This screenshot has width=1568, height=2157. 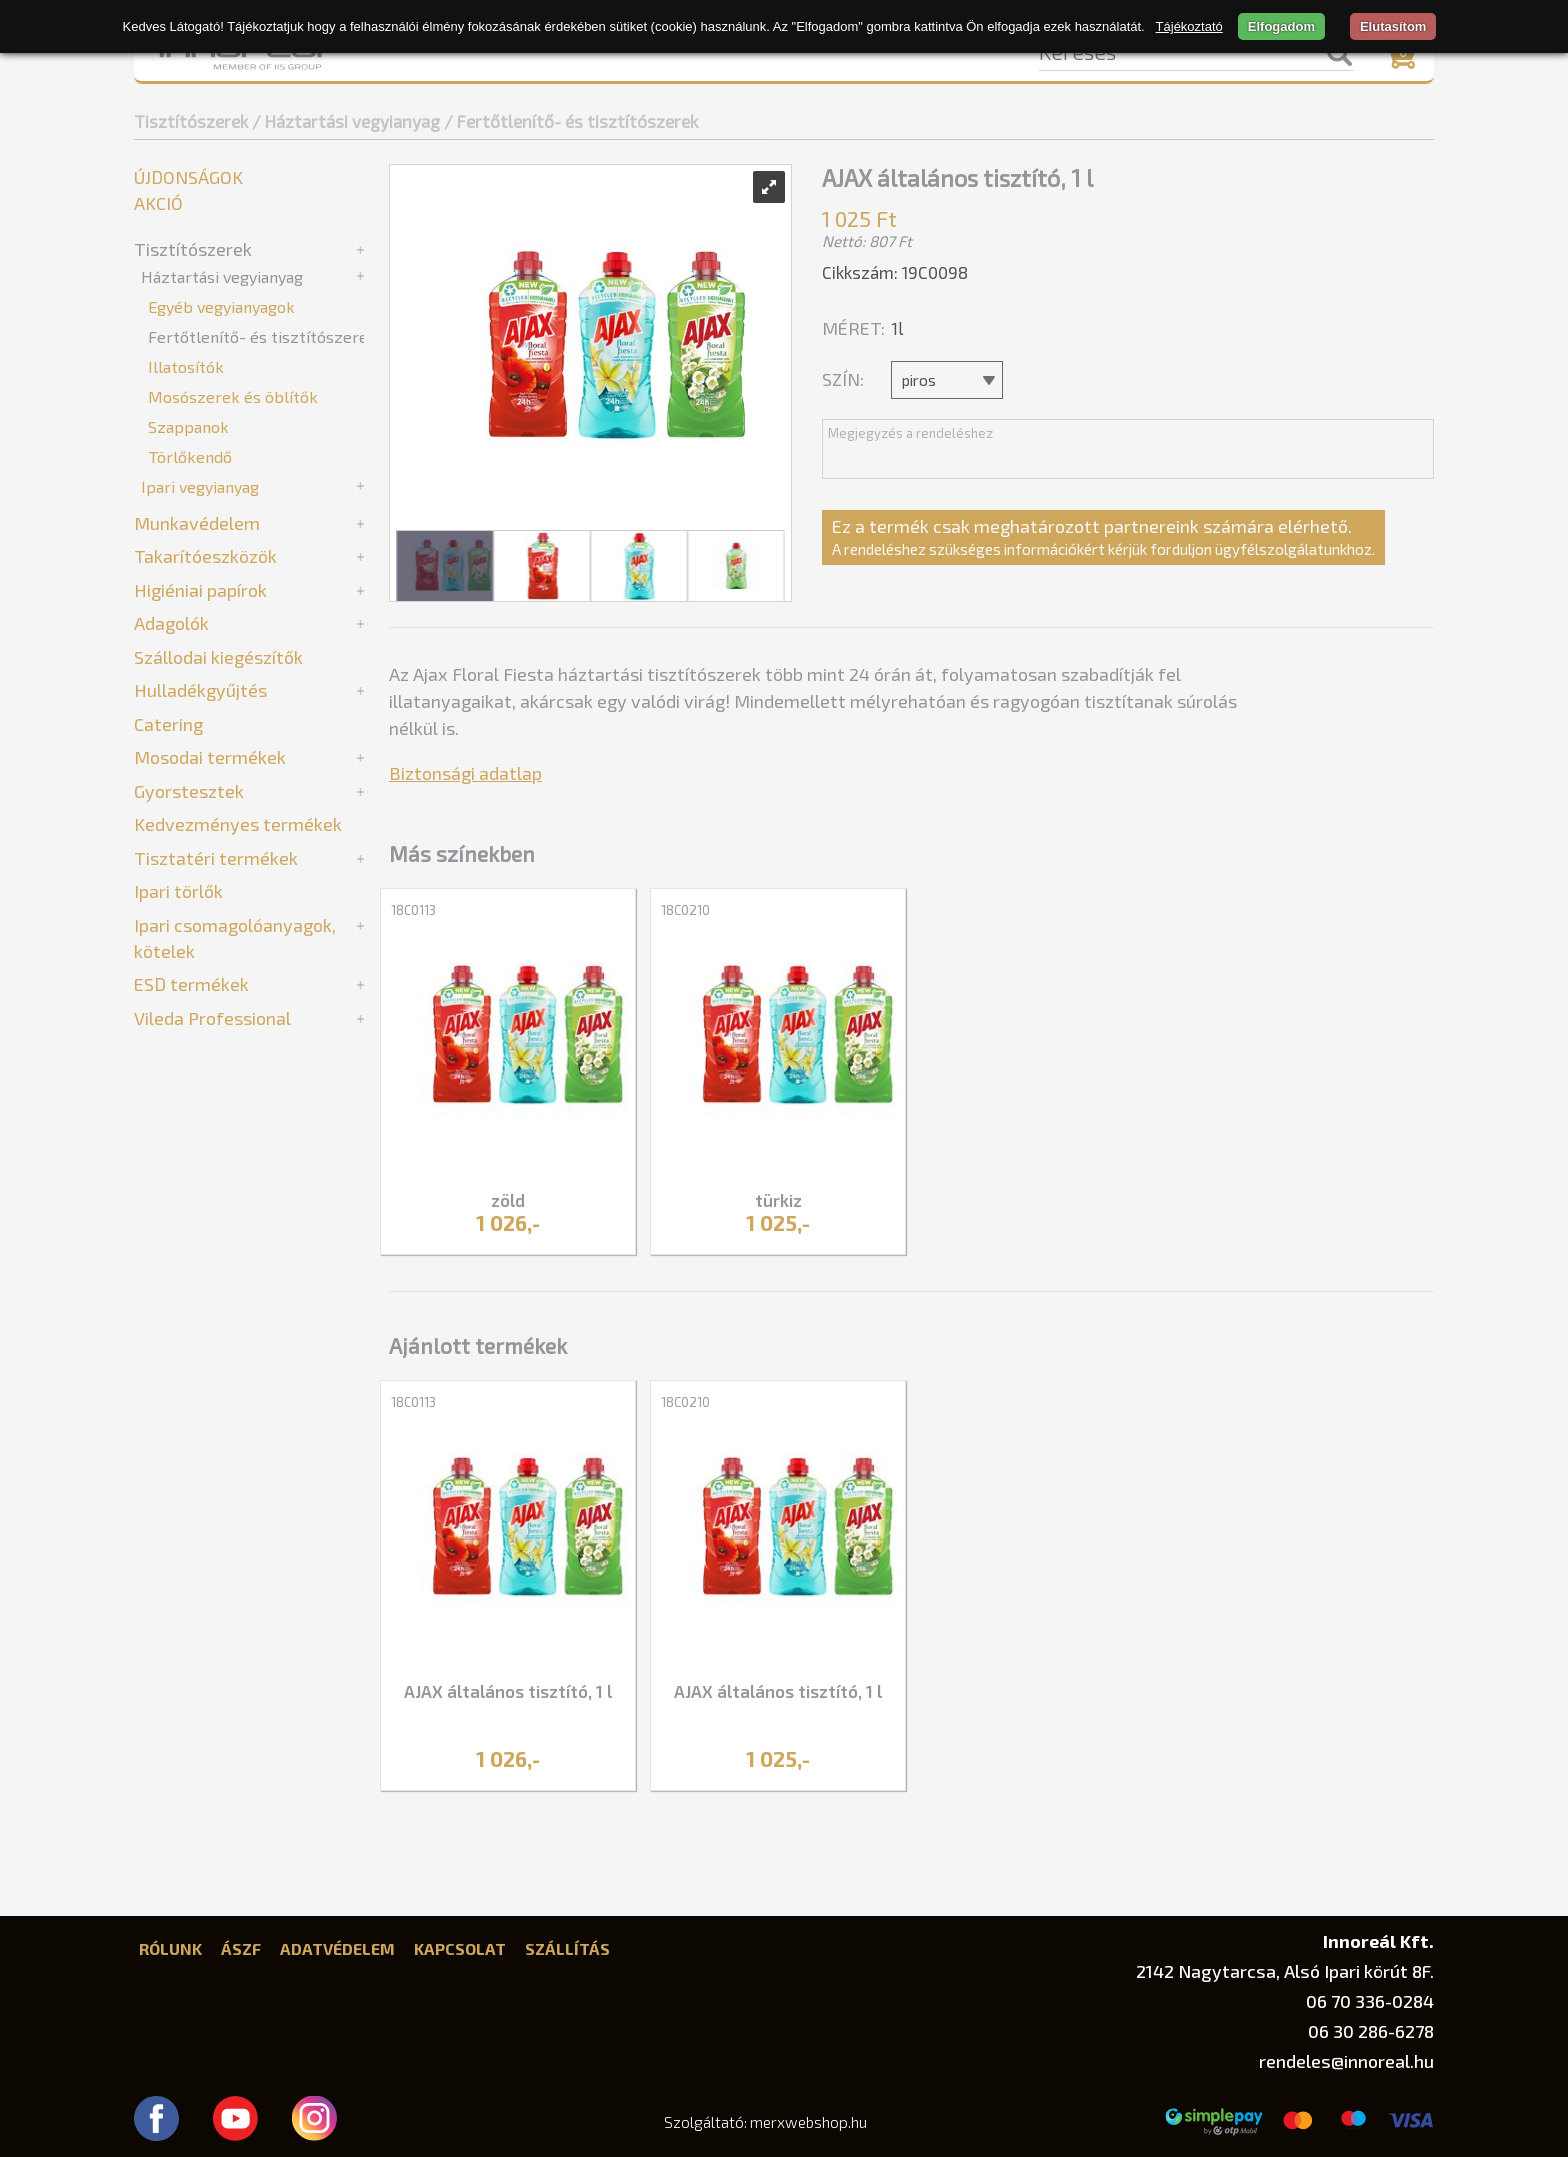 What do you see at coordinates (508, 1074) in the screenshot?
I see `[tabpanel]` at bounding box center [508, 1074].